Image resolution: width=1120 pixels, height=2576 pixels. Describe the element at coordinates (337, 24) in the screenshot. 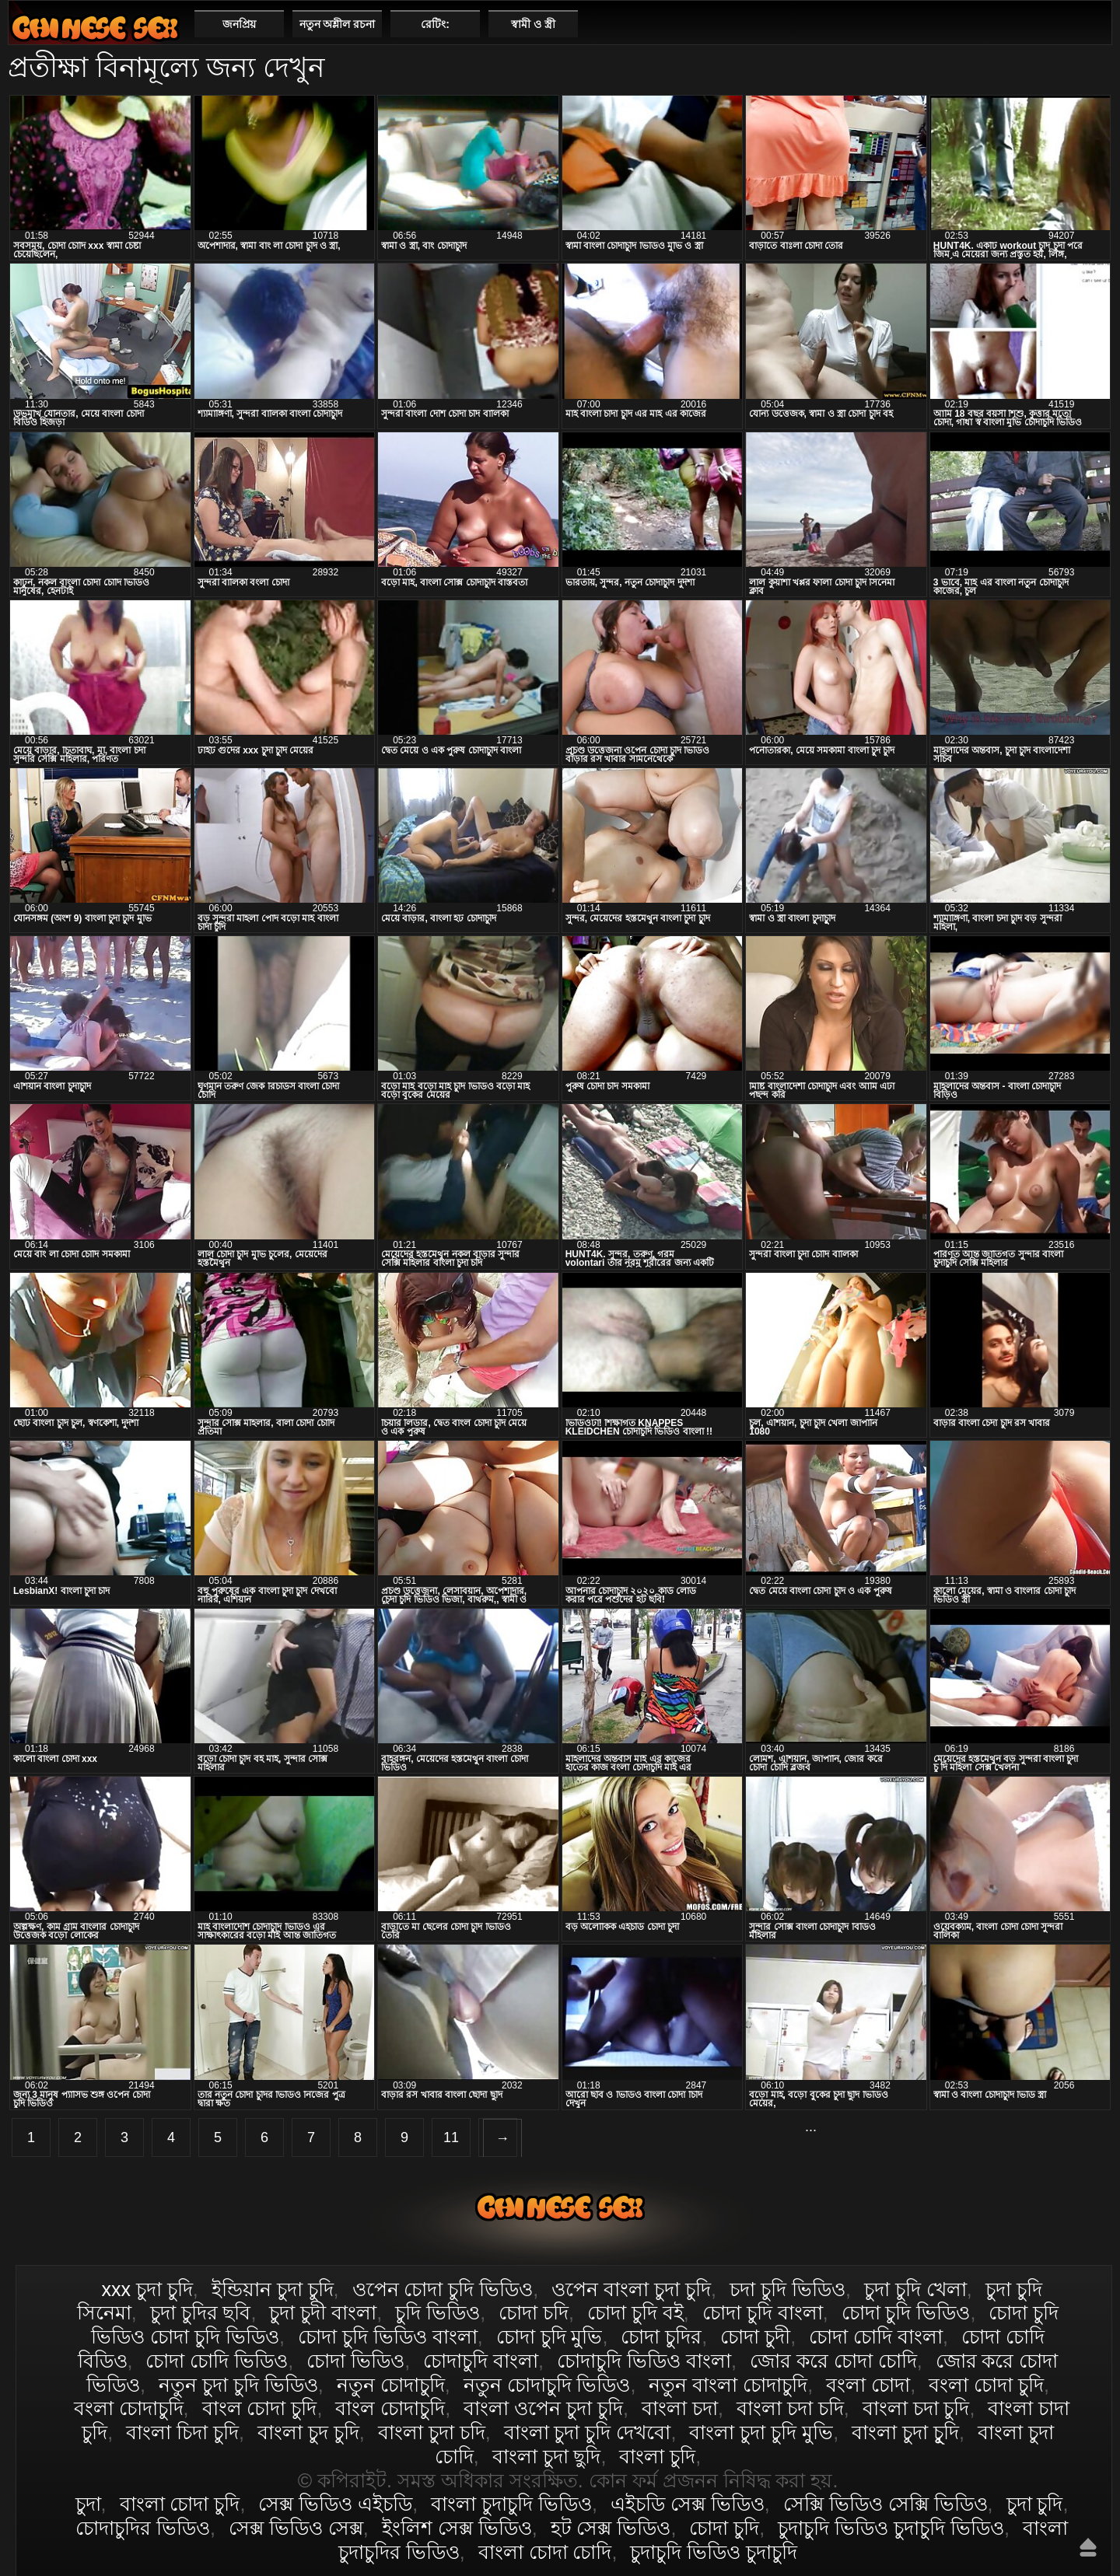

I see `নতুন অশ্লীল রচনা` at that location.